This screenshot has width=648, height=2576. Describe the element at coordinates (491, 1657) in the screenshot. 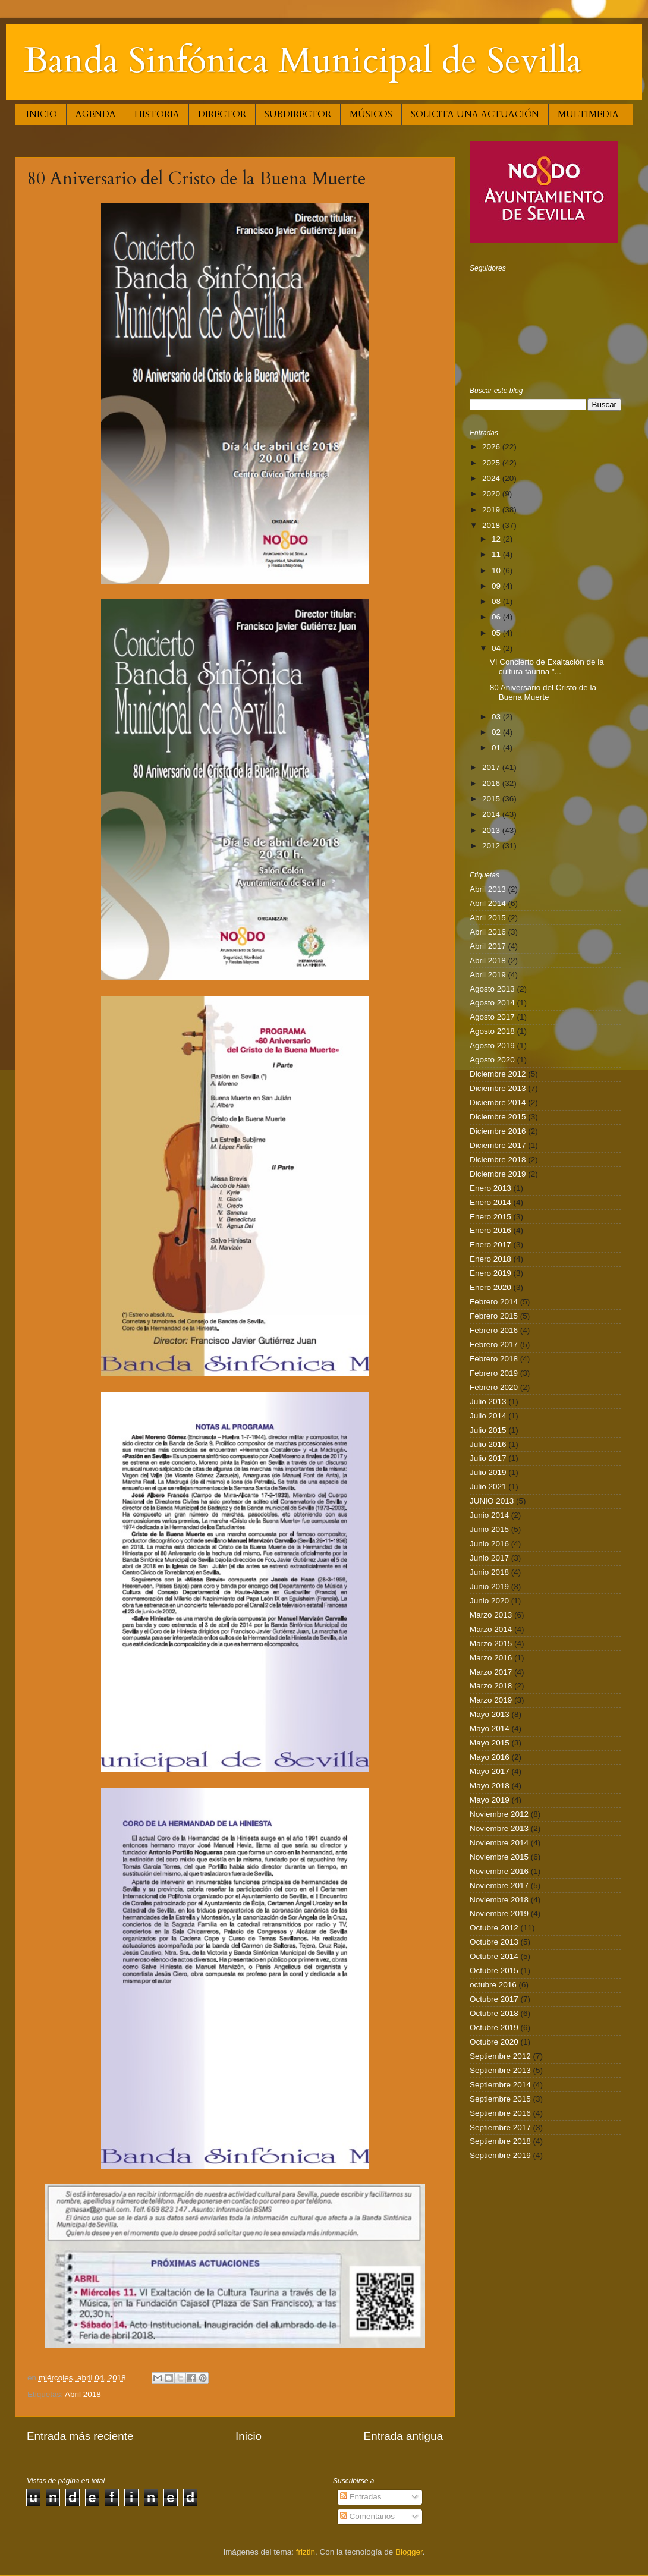

I see `Marzo 2016` at that location.